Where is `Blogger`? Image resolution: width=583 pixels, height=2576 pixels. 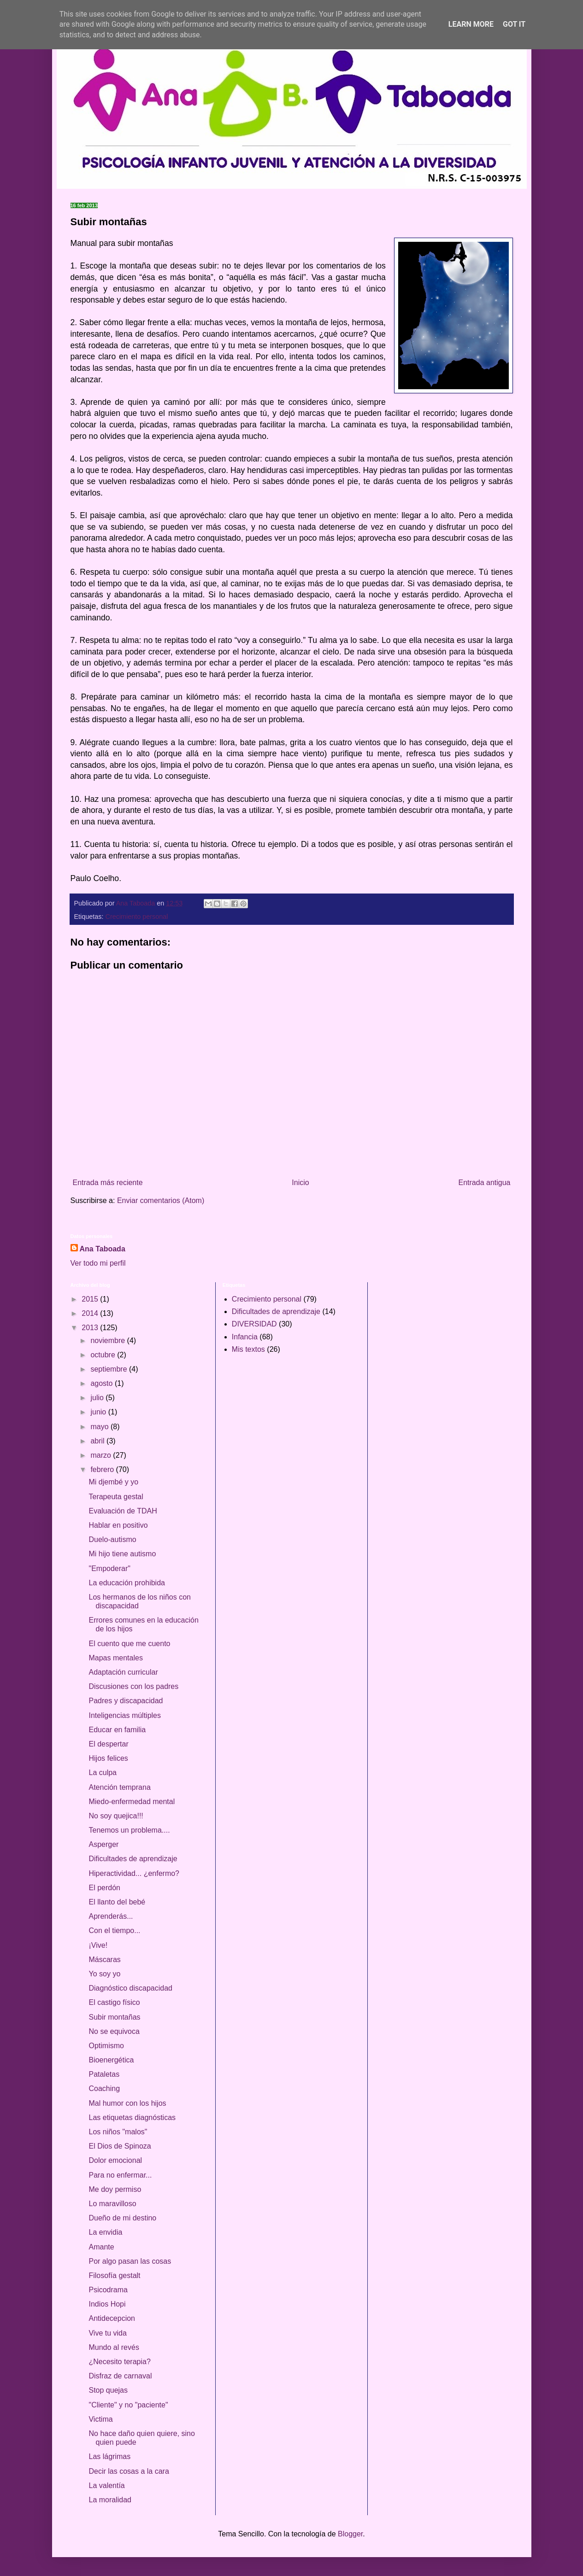
Blogger is located at coordinates (350, 2534).